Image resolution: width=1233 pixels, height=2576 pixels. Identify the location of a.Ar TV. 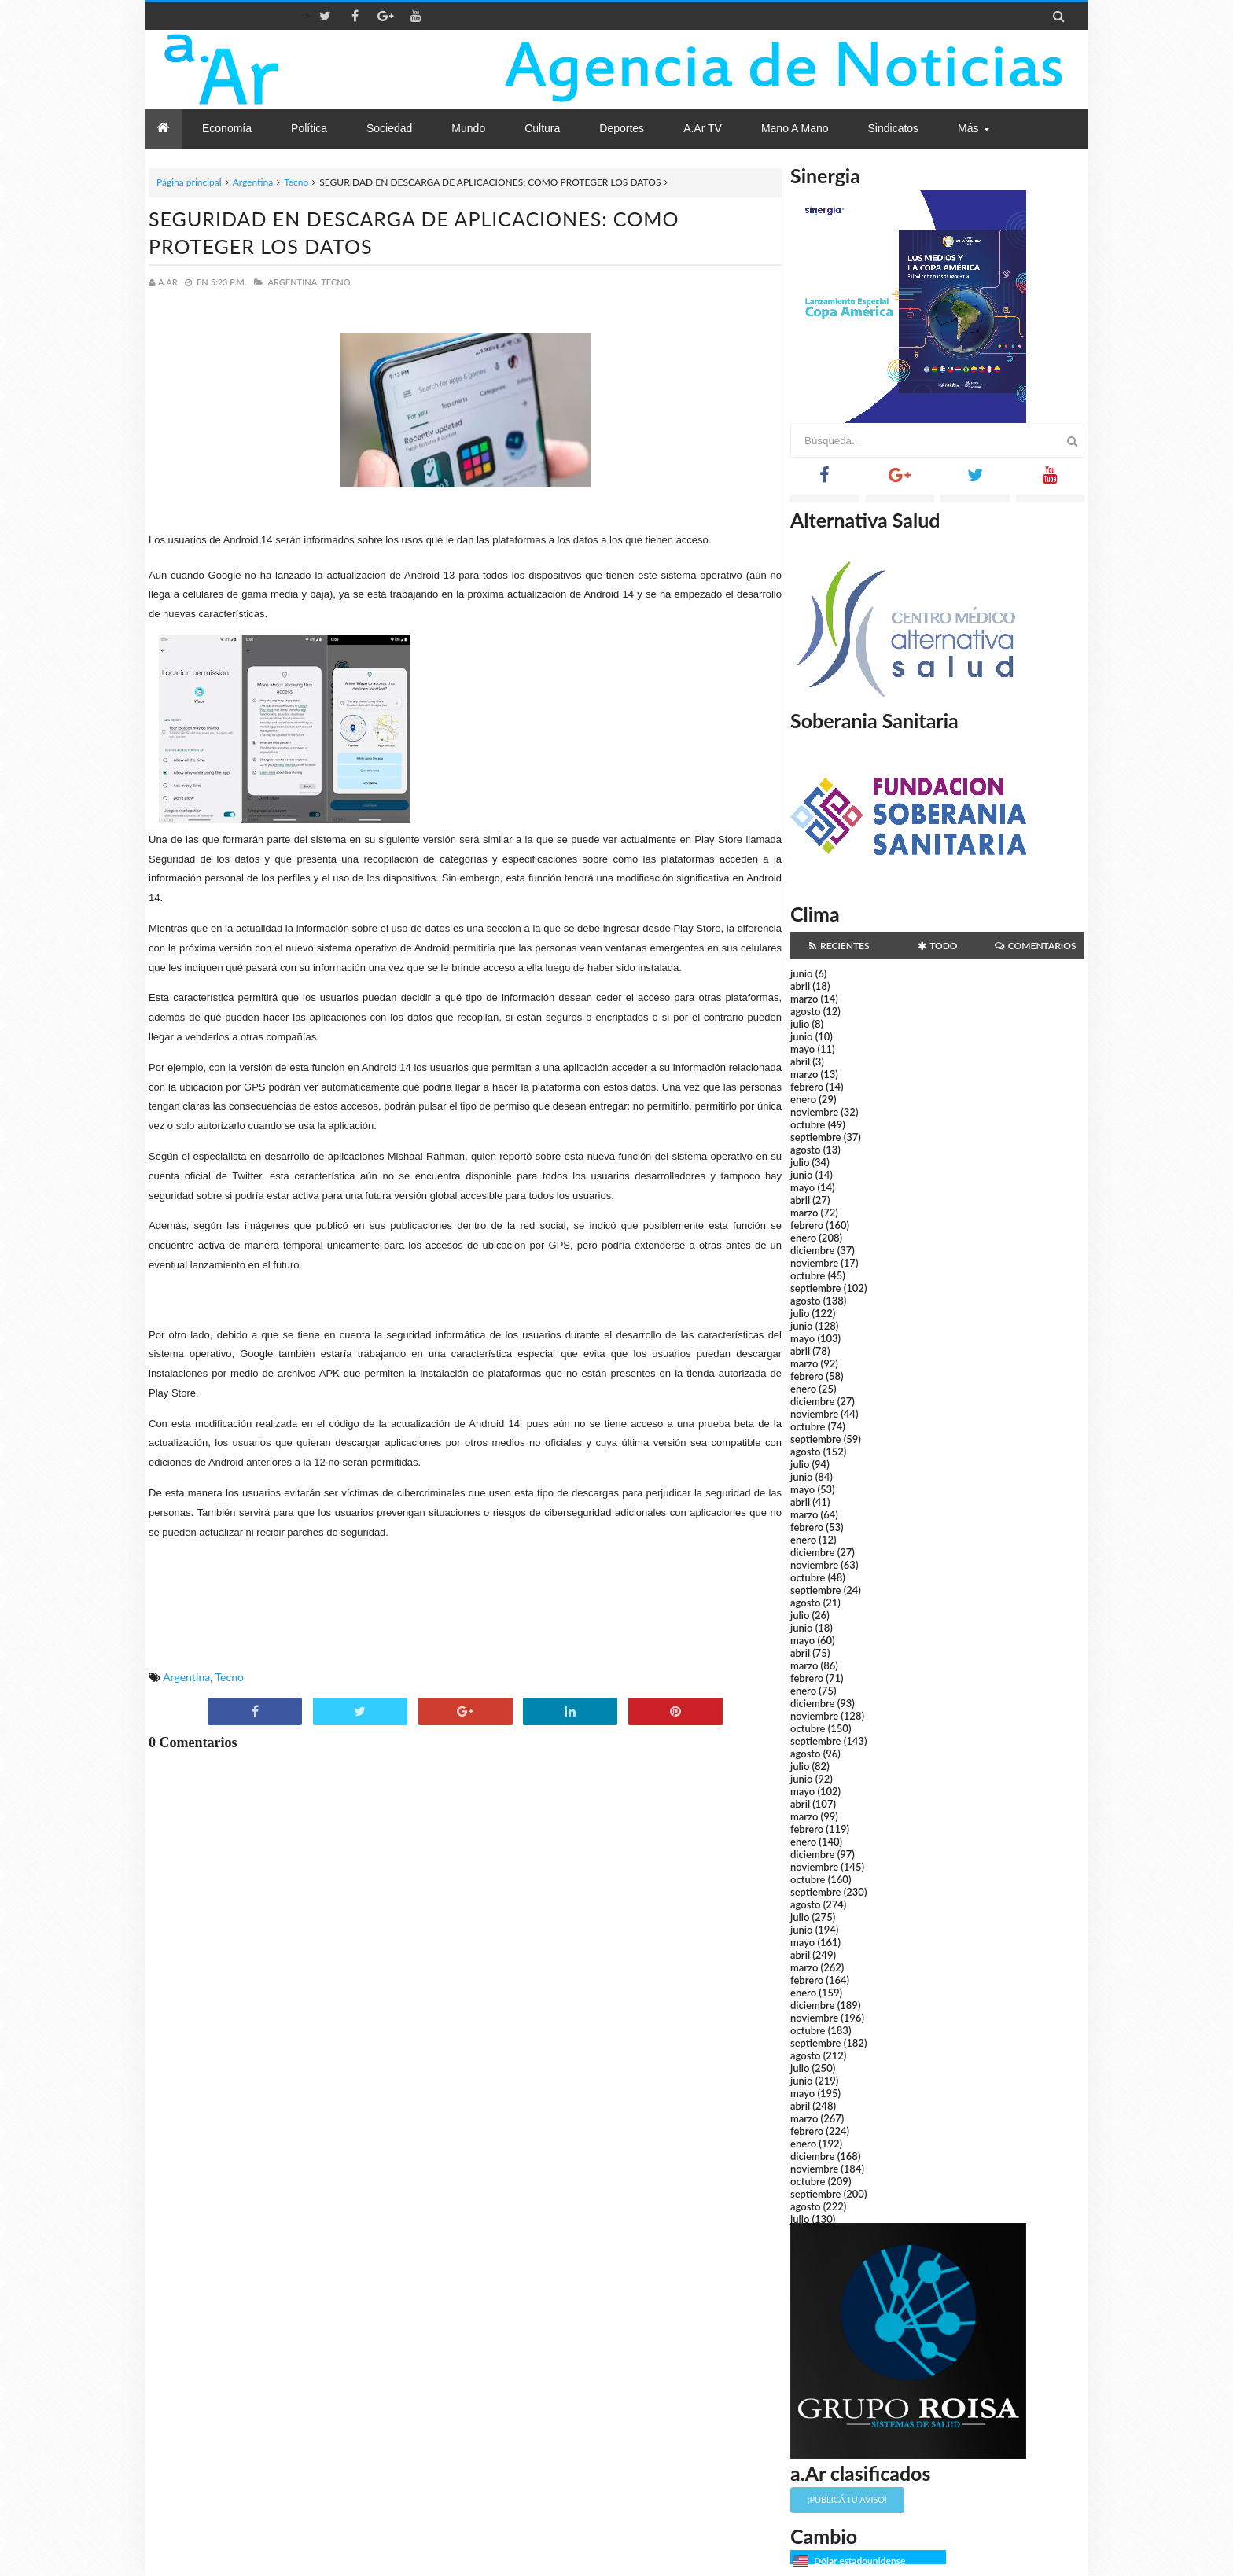
(702, 128).